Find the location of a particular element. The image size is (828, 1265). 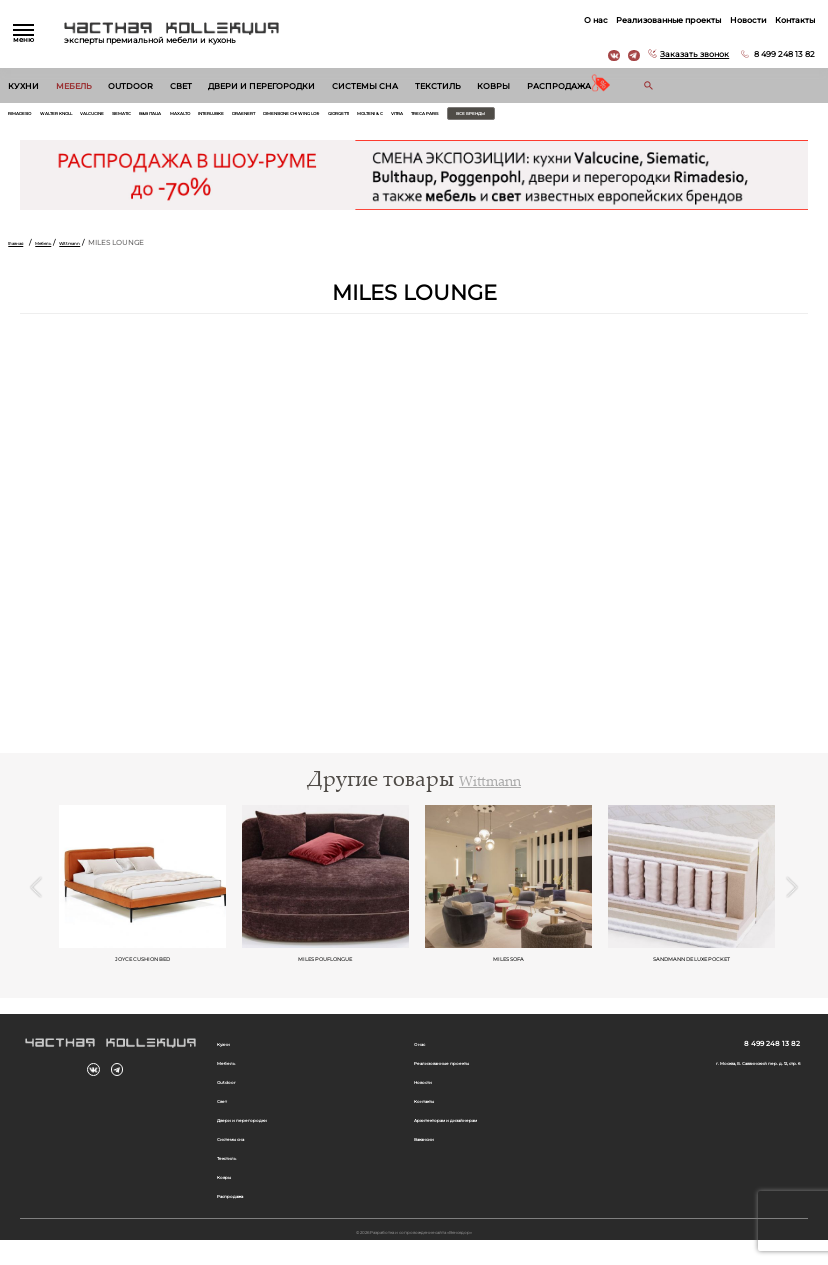

Свет is located at coordinates (181, 86).